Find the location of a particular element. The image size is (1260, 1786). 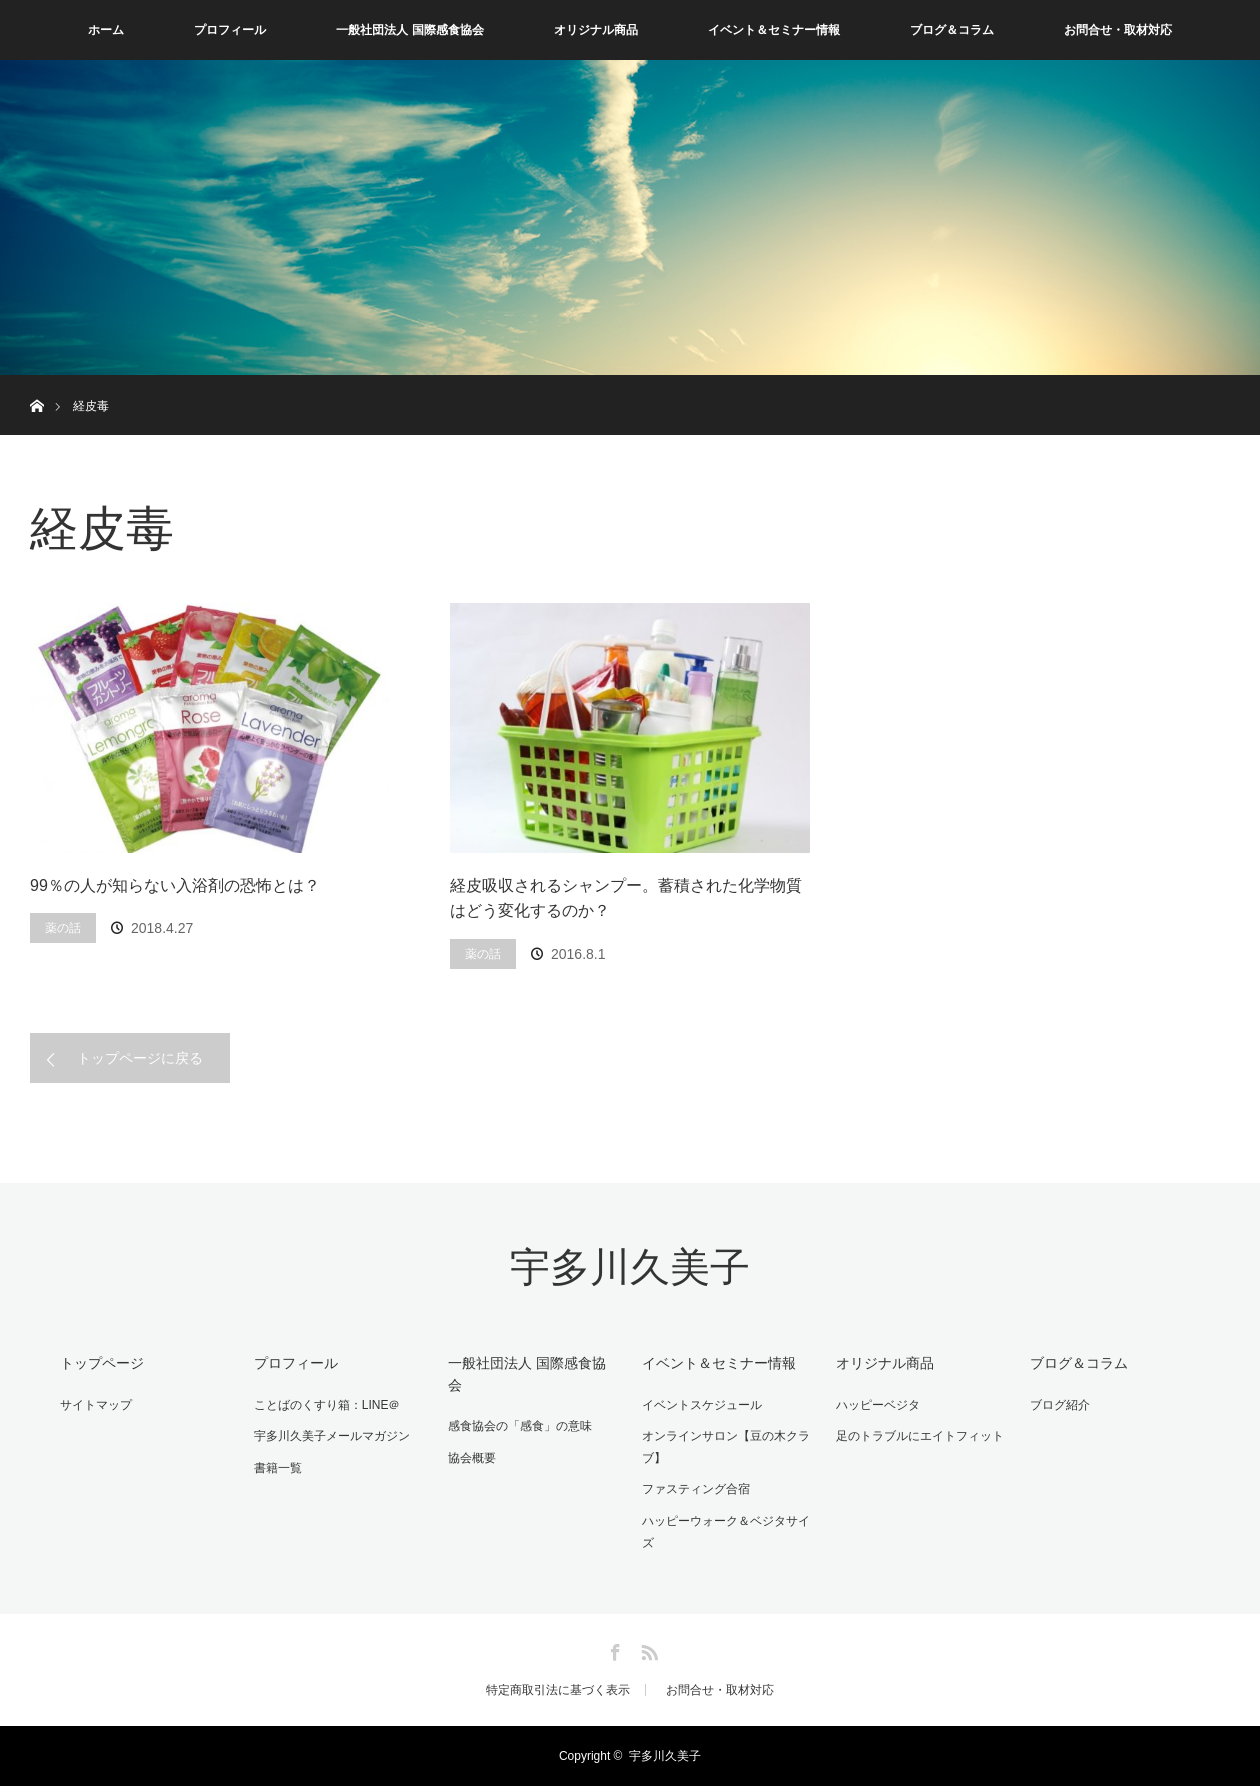

99％の人が知らない入浴剤の恐怖とは？ is located at coordinates (175, 885).